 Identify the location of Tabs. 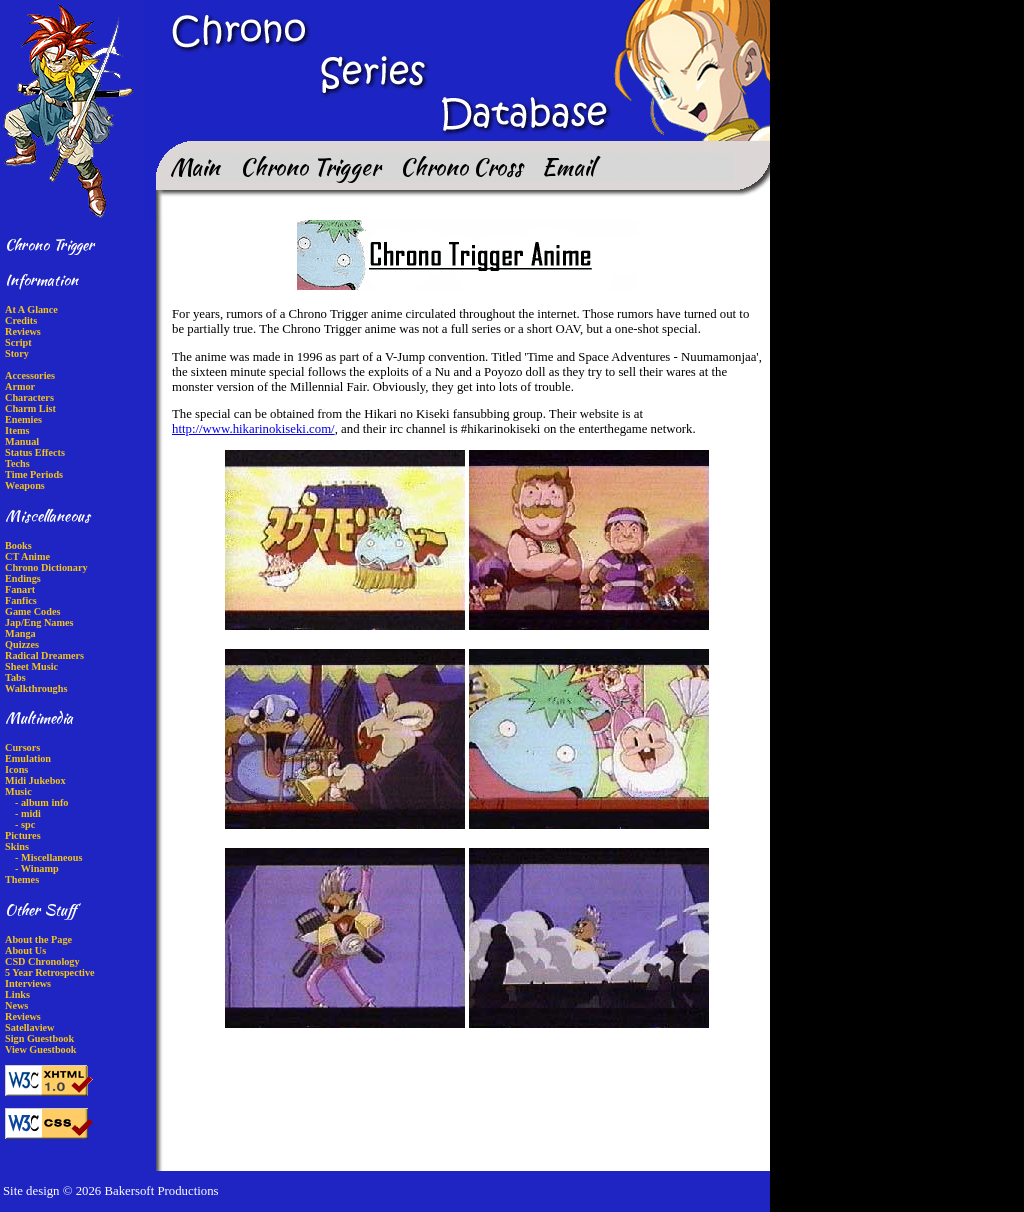
(15, 677).